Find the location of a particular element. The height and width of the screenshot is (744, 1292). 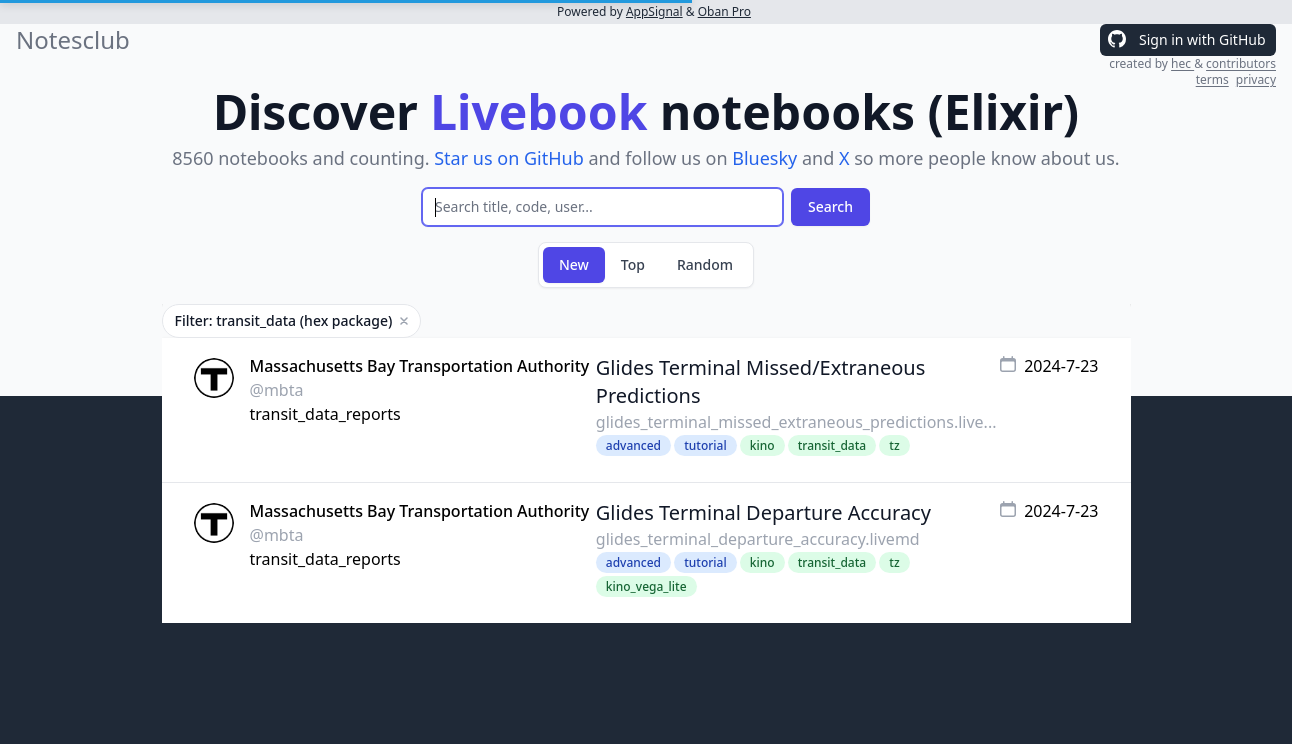

glides_terminal_missed_extraneous_predictions.live... is located at coordinates (796, 422).